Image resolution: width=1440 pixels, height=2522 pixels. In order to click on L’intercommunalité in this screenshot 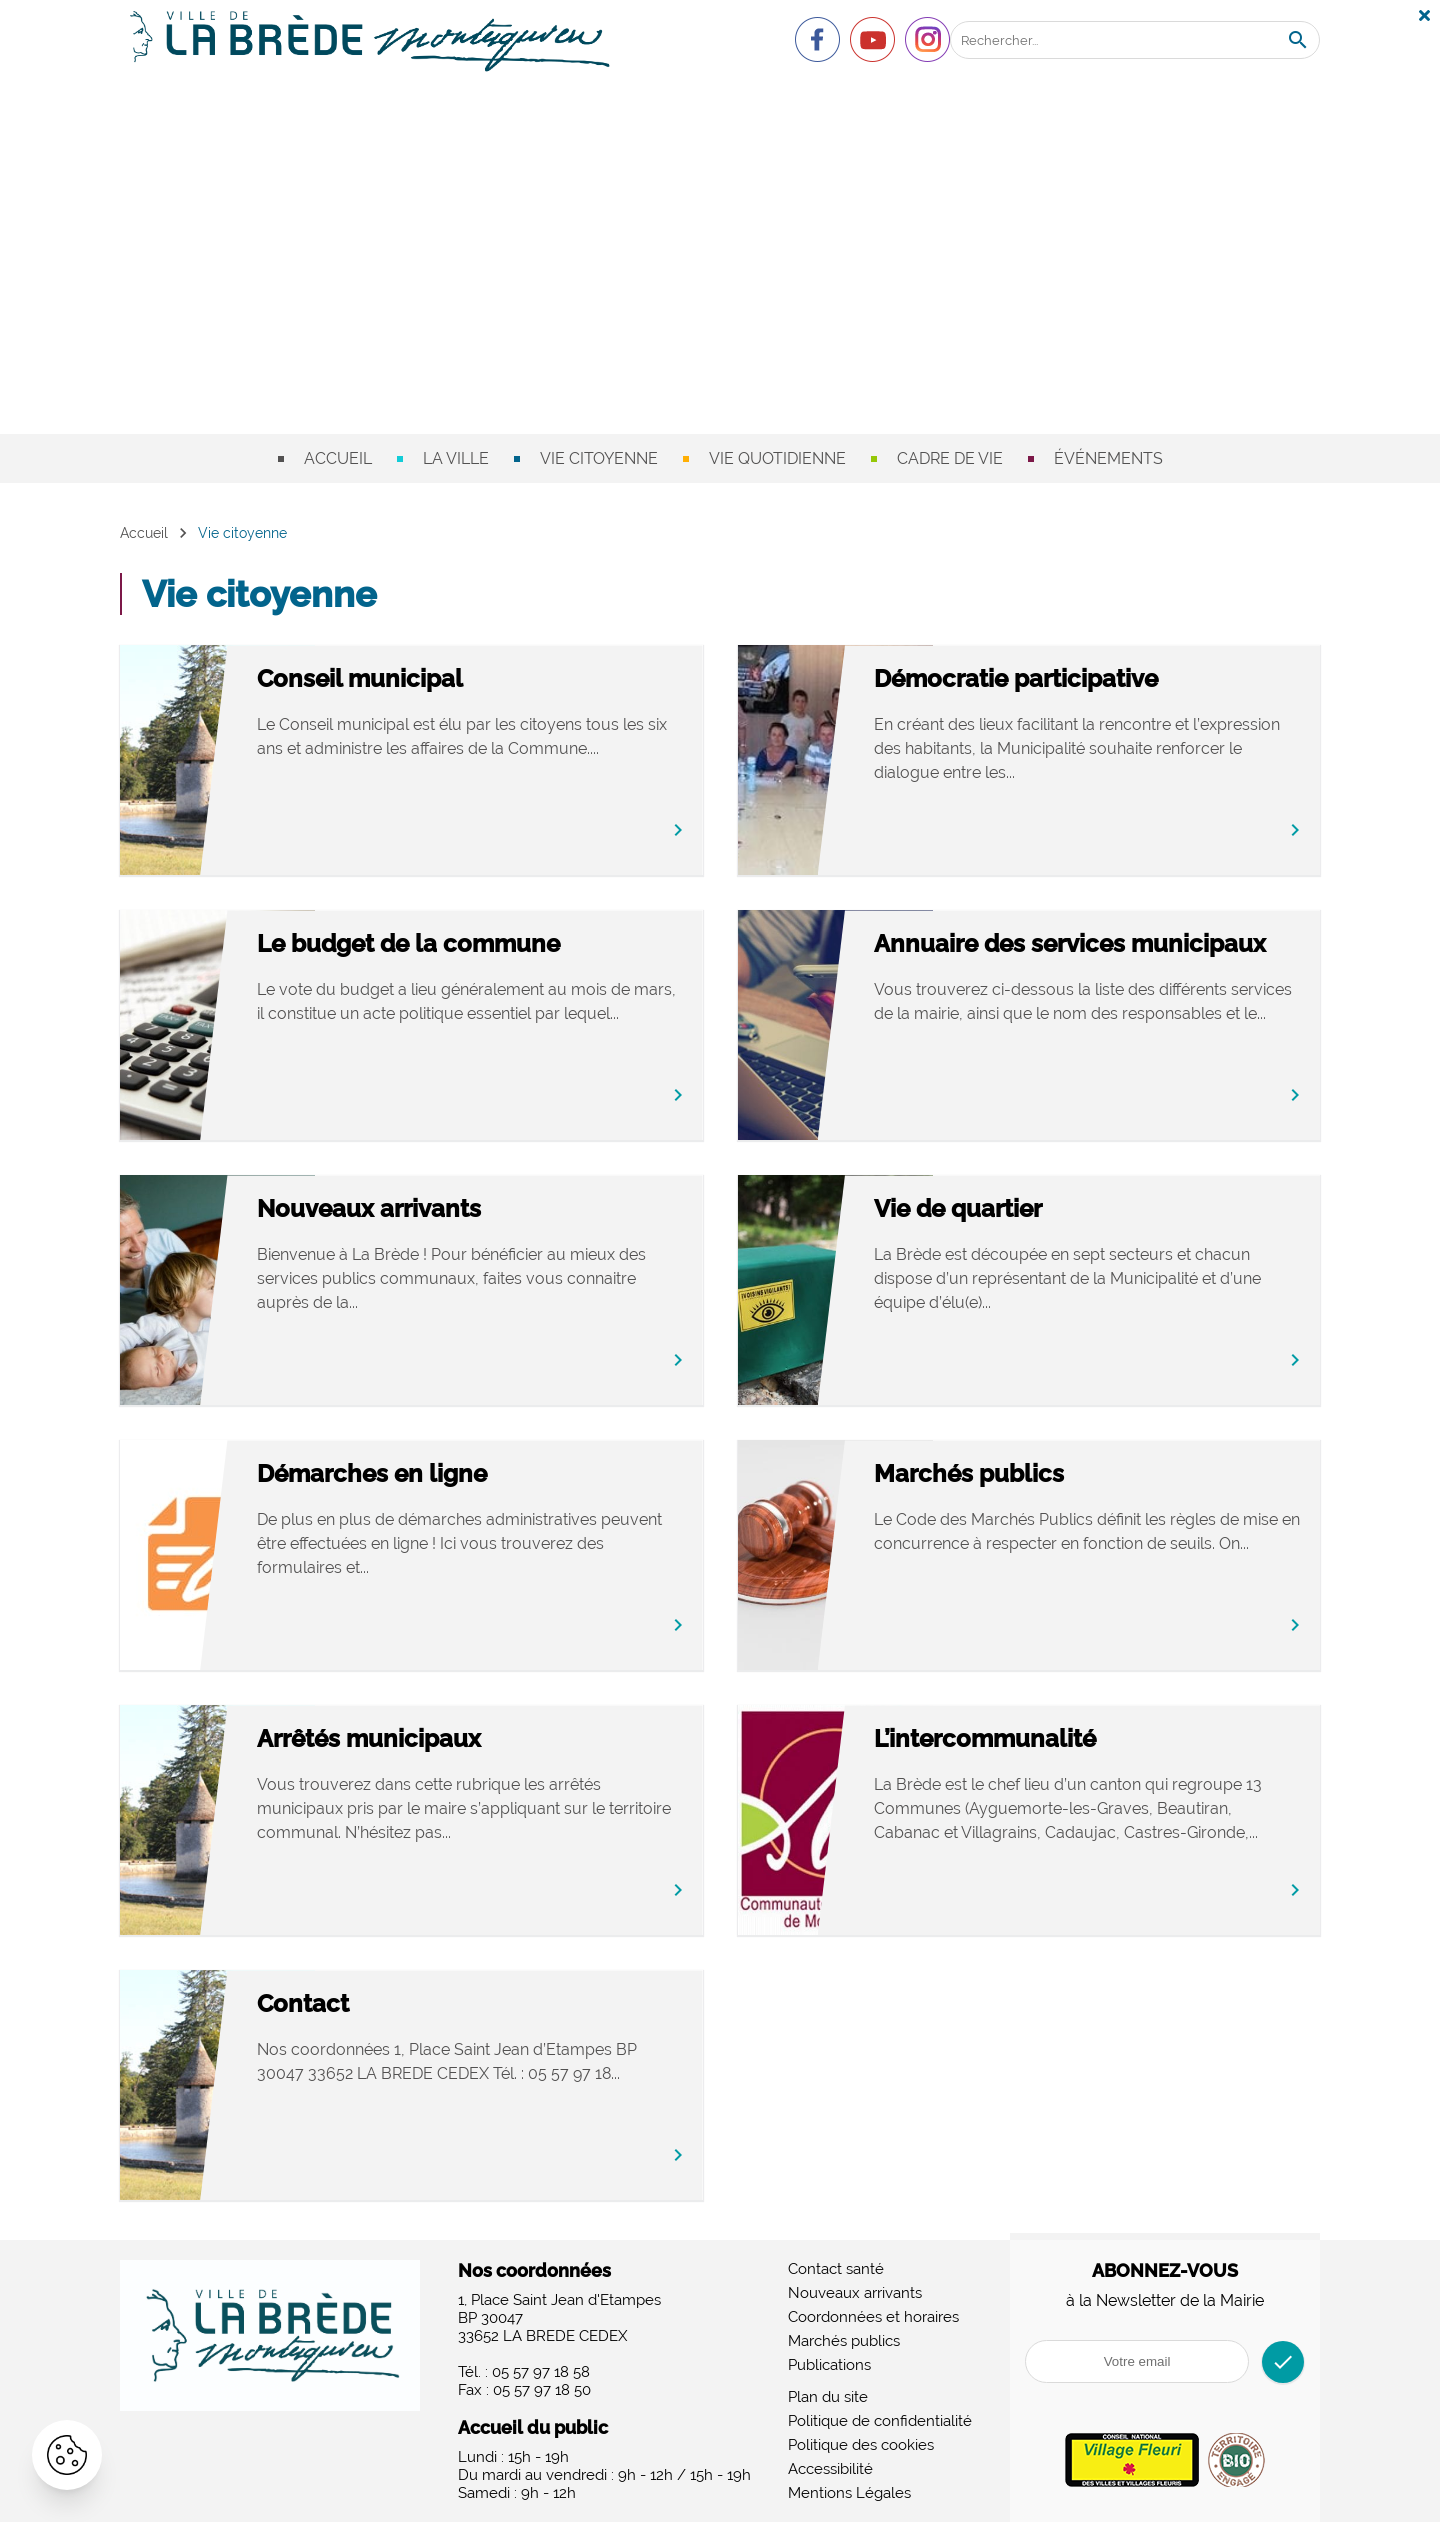, I will do `click(1056, 1739)`.